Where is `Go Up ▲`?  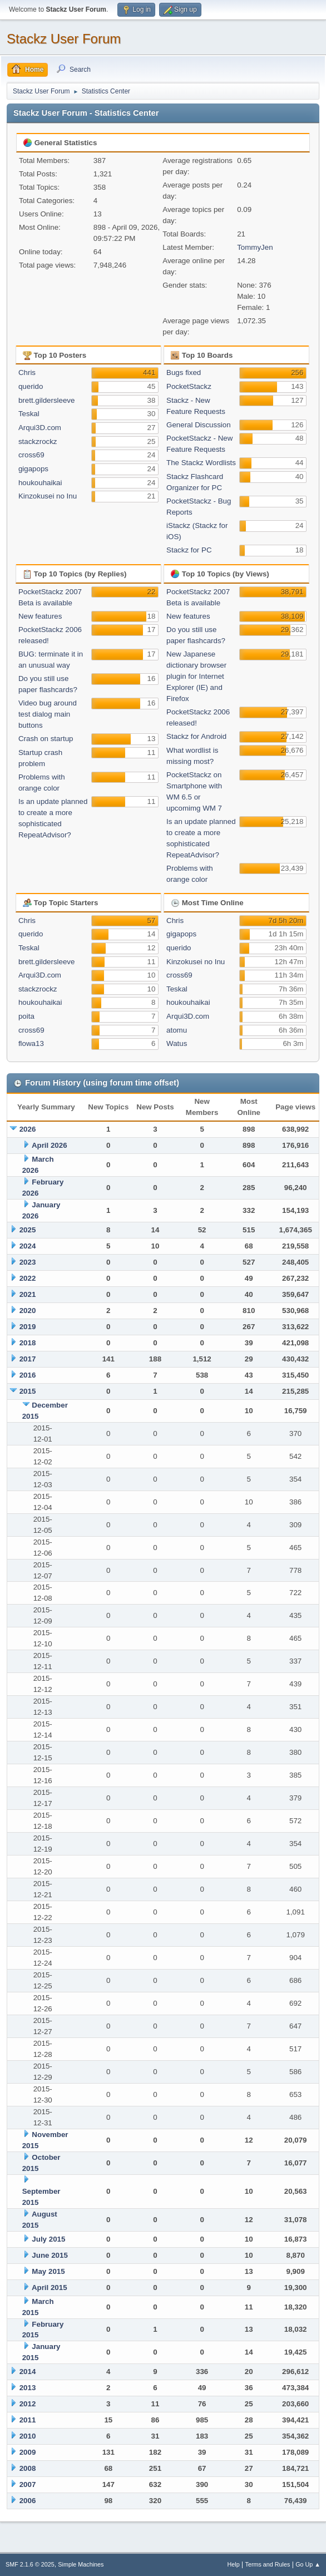
Go Up ▲ is located at coordinates (307, 2564).